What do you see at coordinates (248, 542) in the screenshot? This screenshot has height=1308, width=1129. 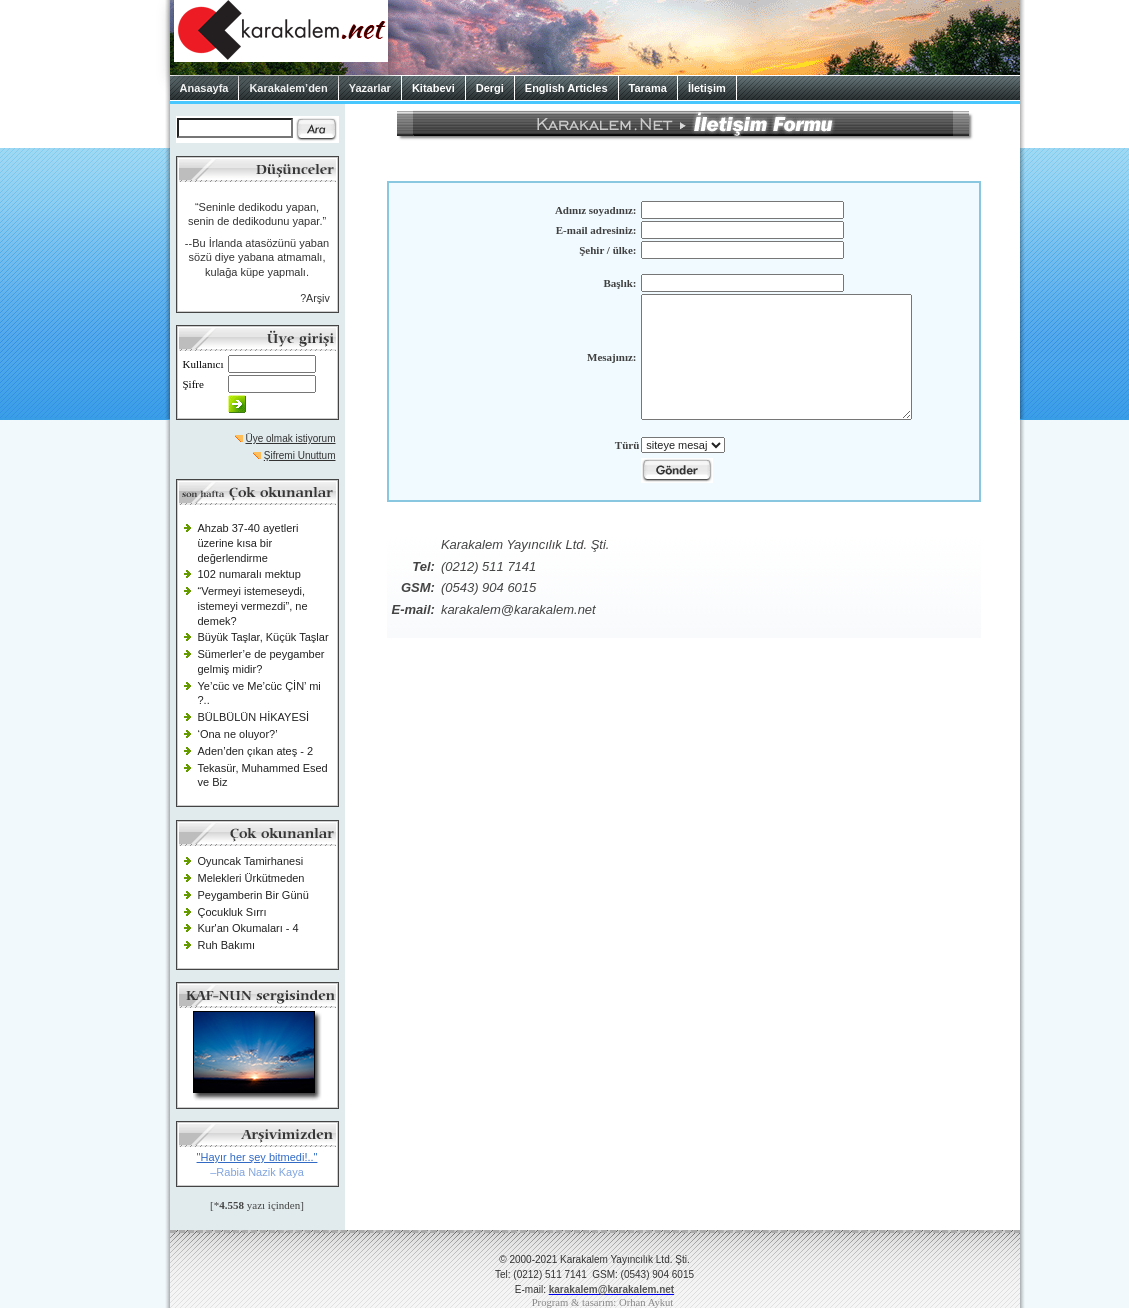 I see `Ahzab 37-40 ayetleri üzerine kısa bir değerlendirme` at bounding box center [248, 542].